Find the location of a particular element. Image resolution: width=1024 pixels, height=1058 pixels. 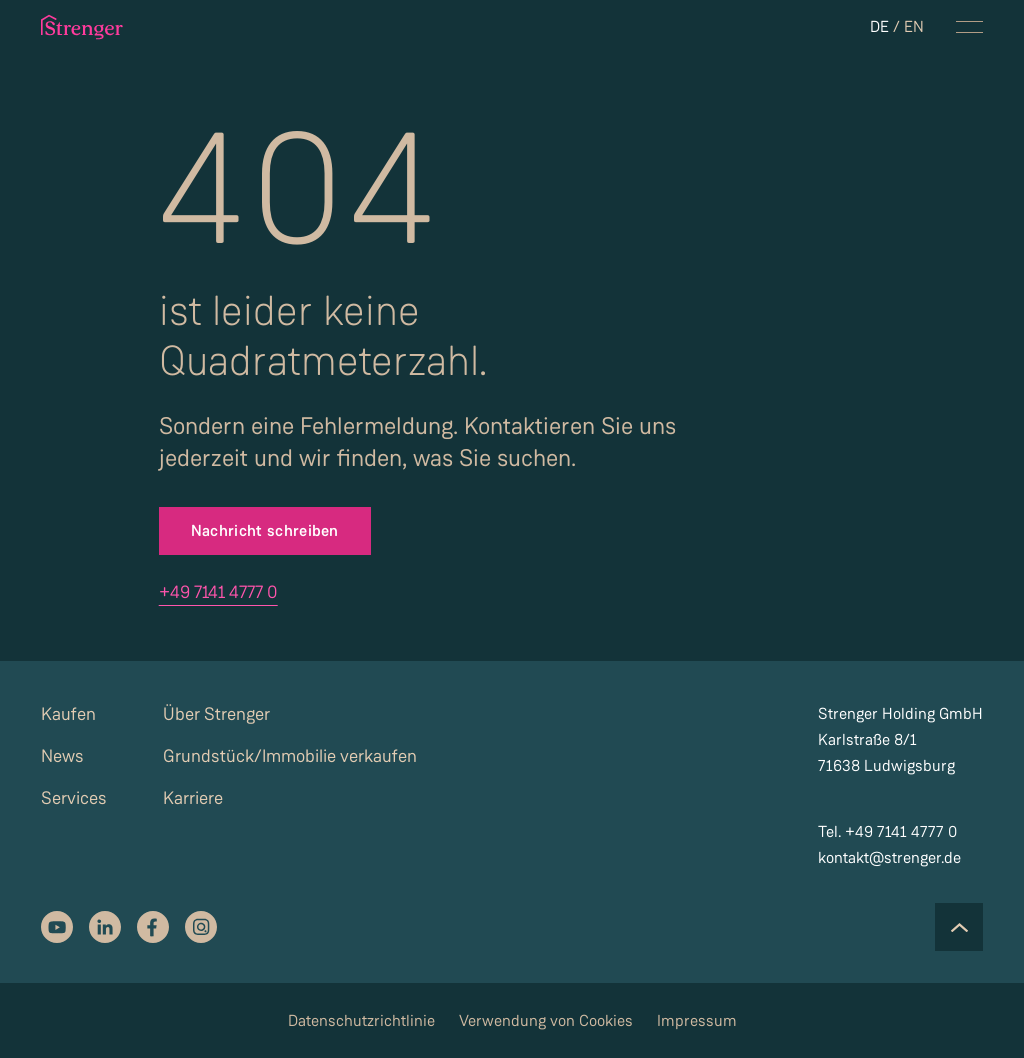

Kaufen is located at coordinates (68, 714).